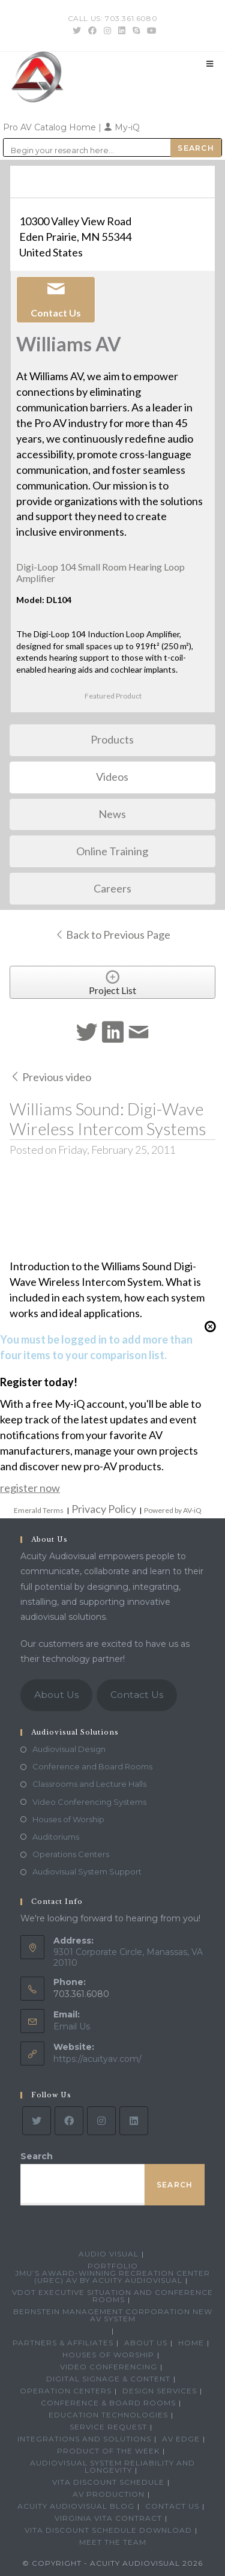 The width and height of the screenshot is (225, 2576). What do you see at coordinates (69, 1749) in the screenshot?
I see `Audiovisual Design` at bounding box center [69, 1749].